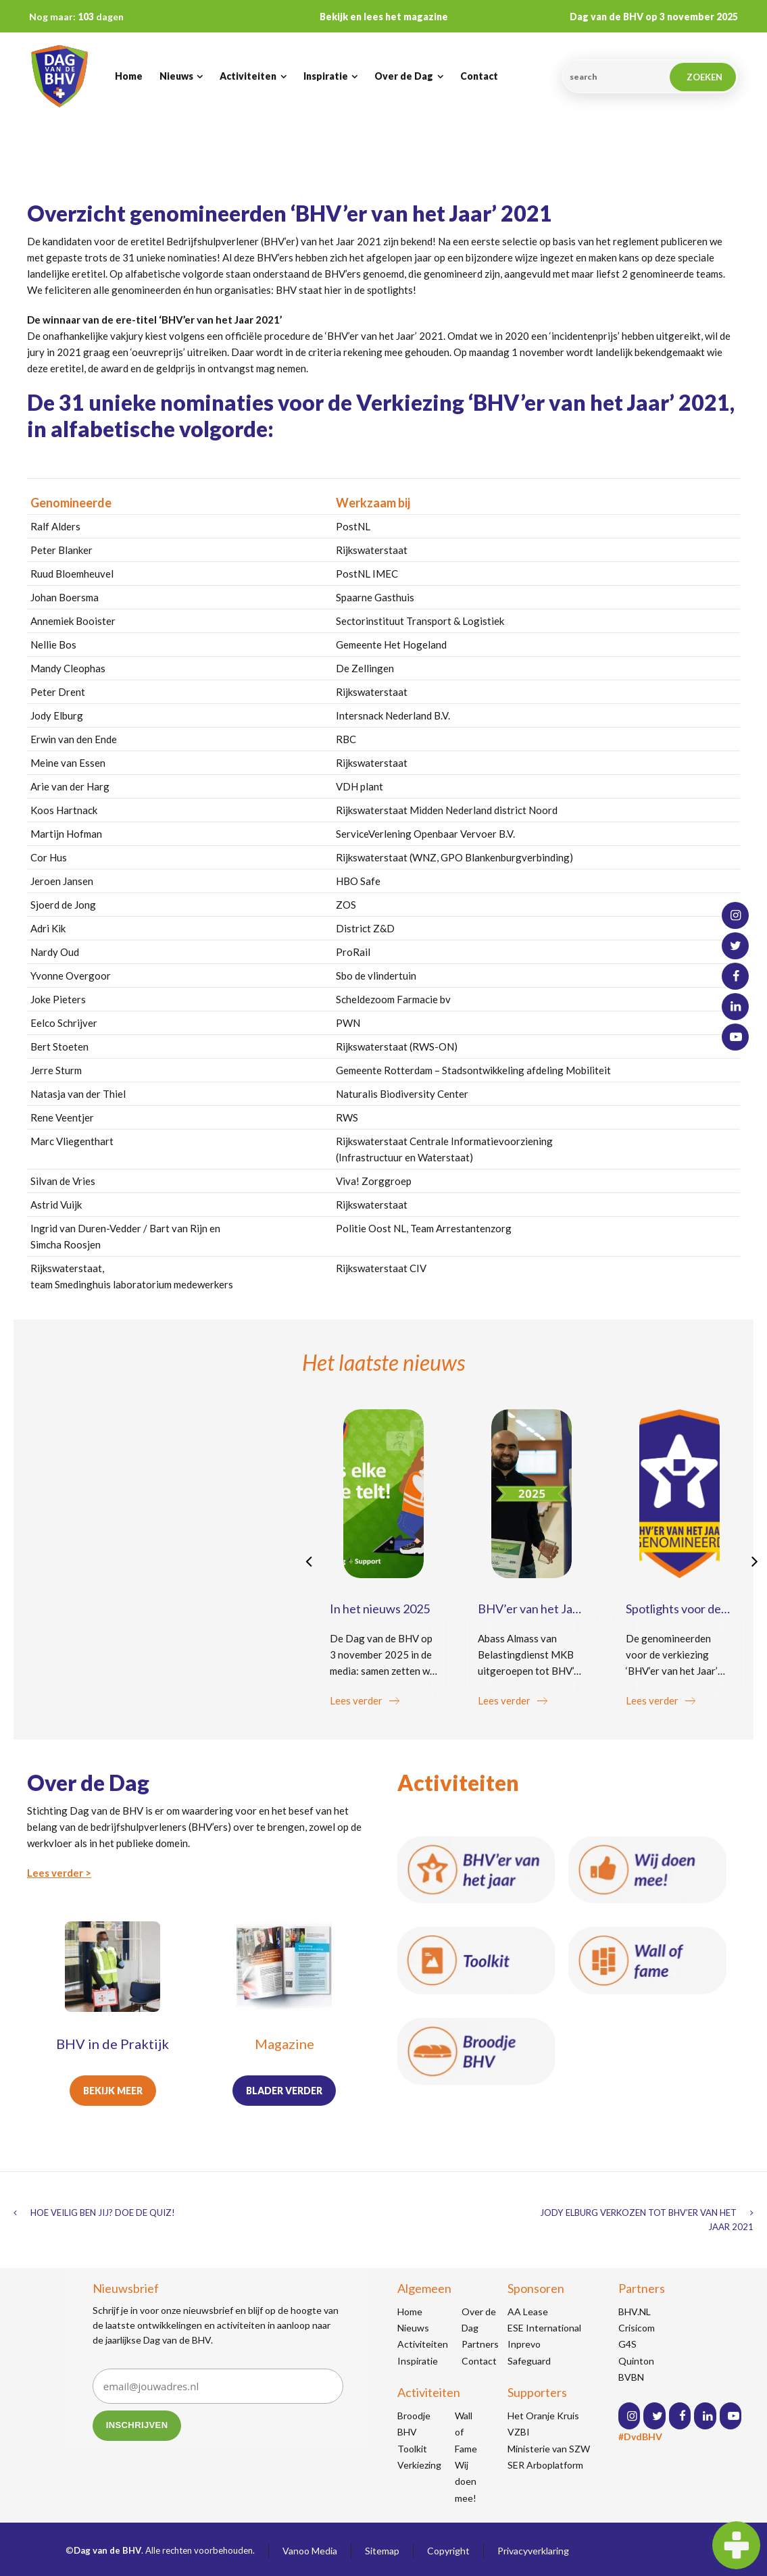 The width and height of the screenshot is (767, 2576). What do you see at coordinates (382, 2550) in the screenshot?
I see `Sitemap` at bounding box center [382, 2550].